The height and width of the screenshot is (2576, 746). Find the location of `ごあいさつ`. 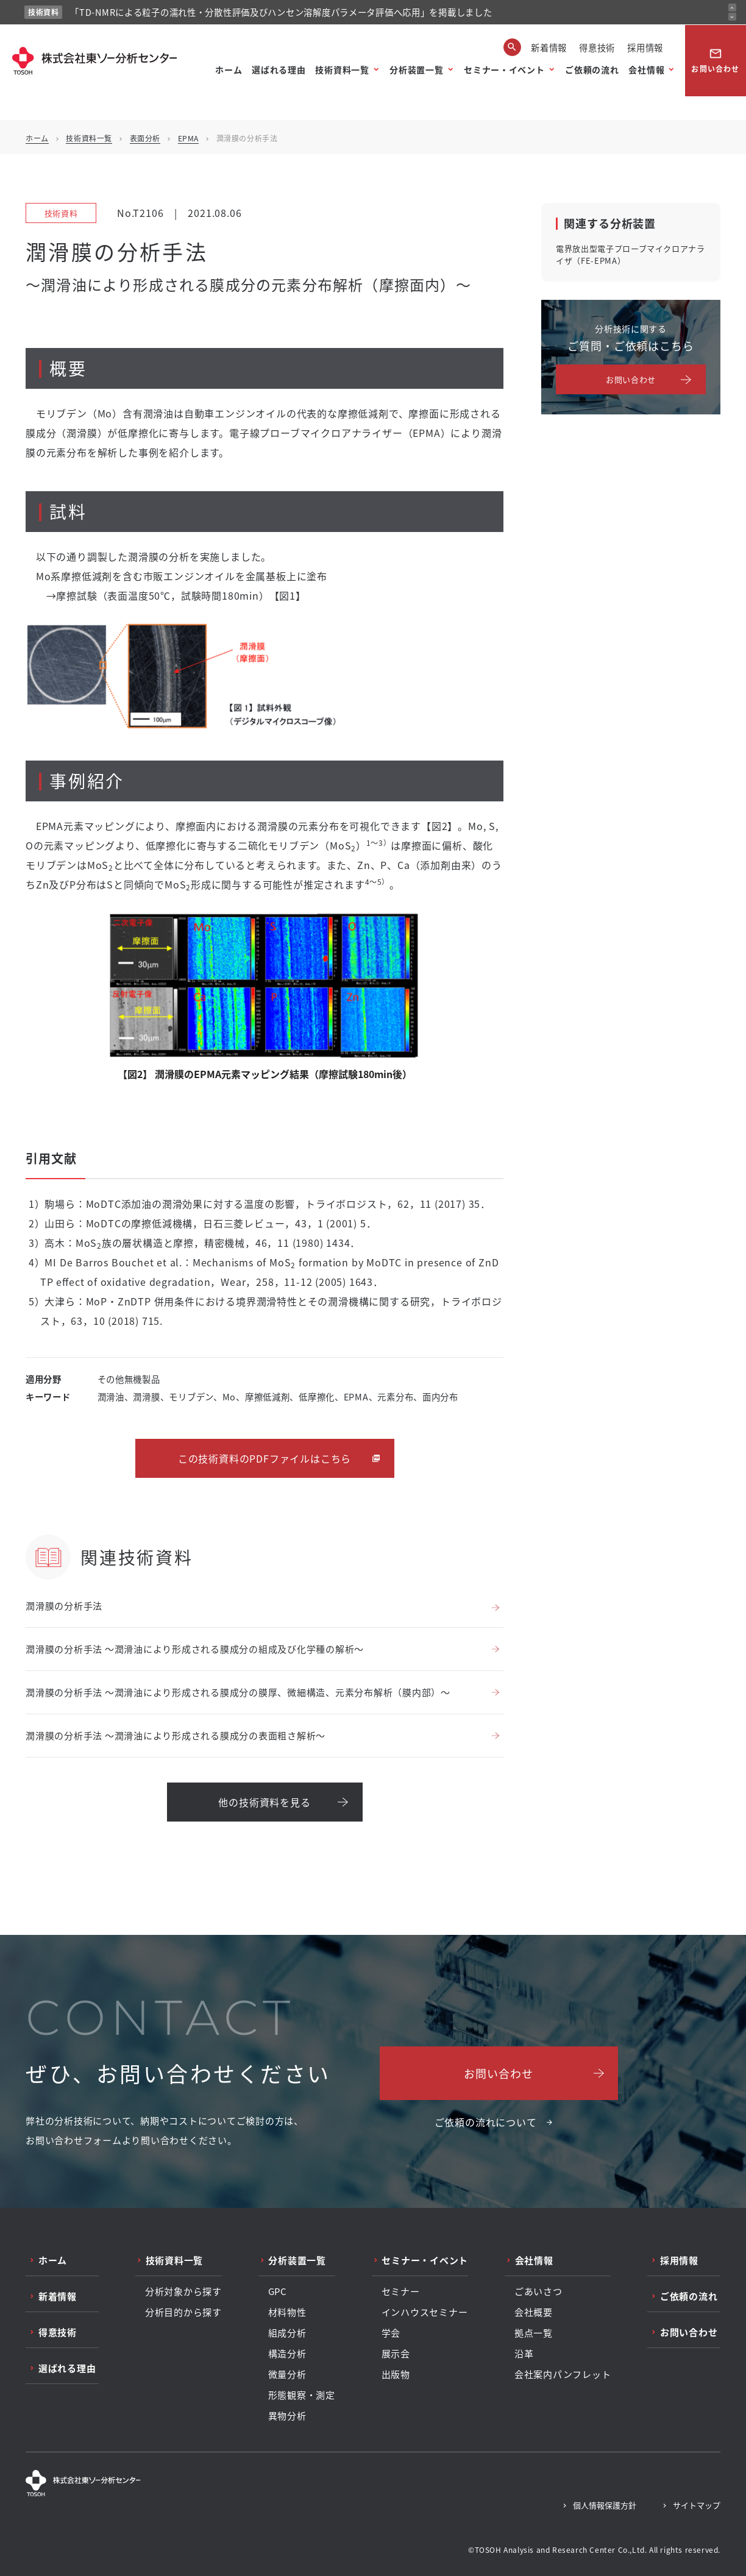

ごあいさつ is located at coordinates (538, 2291).